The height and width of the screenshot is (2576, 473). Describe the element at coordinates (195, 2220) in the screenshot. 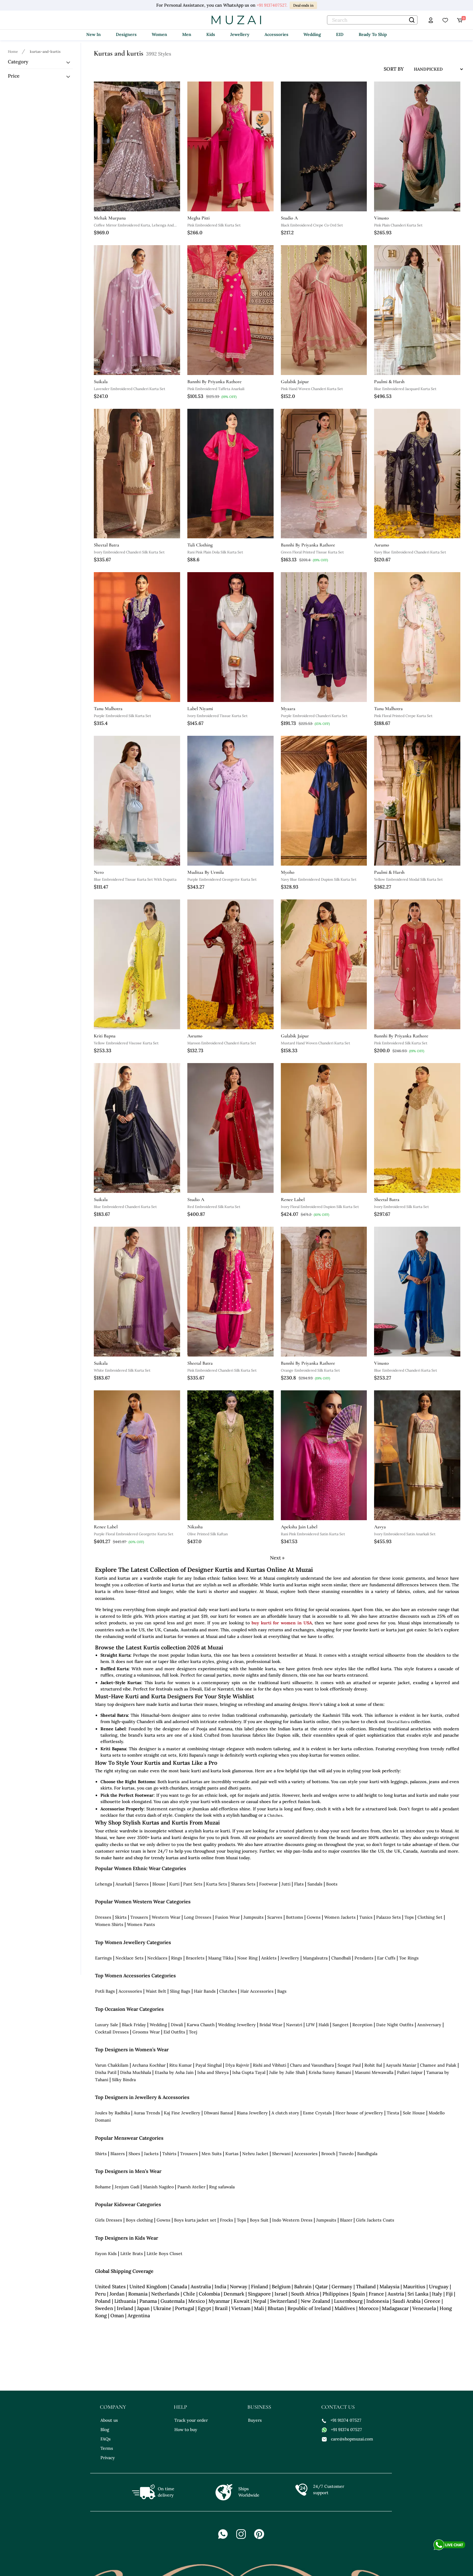

I see `Boys kurta jacket set` at that location.